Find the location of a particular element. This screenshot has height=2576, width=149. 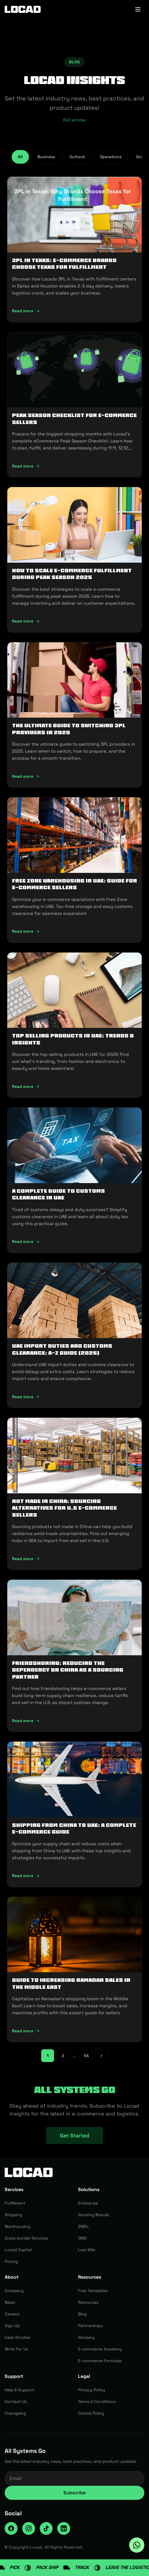

Read more [Read more: Peak Season Checklist for e-commerce Sellers] is located at coordinates (26, 466).